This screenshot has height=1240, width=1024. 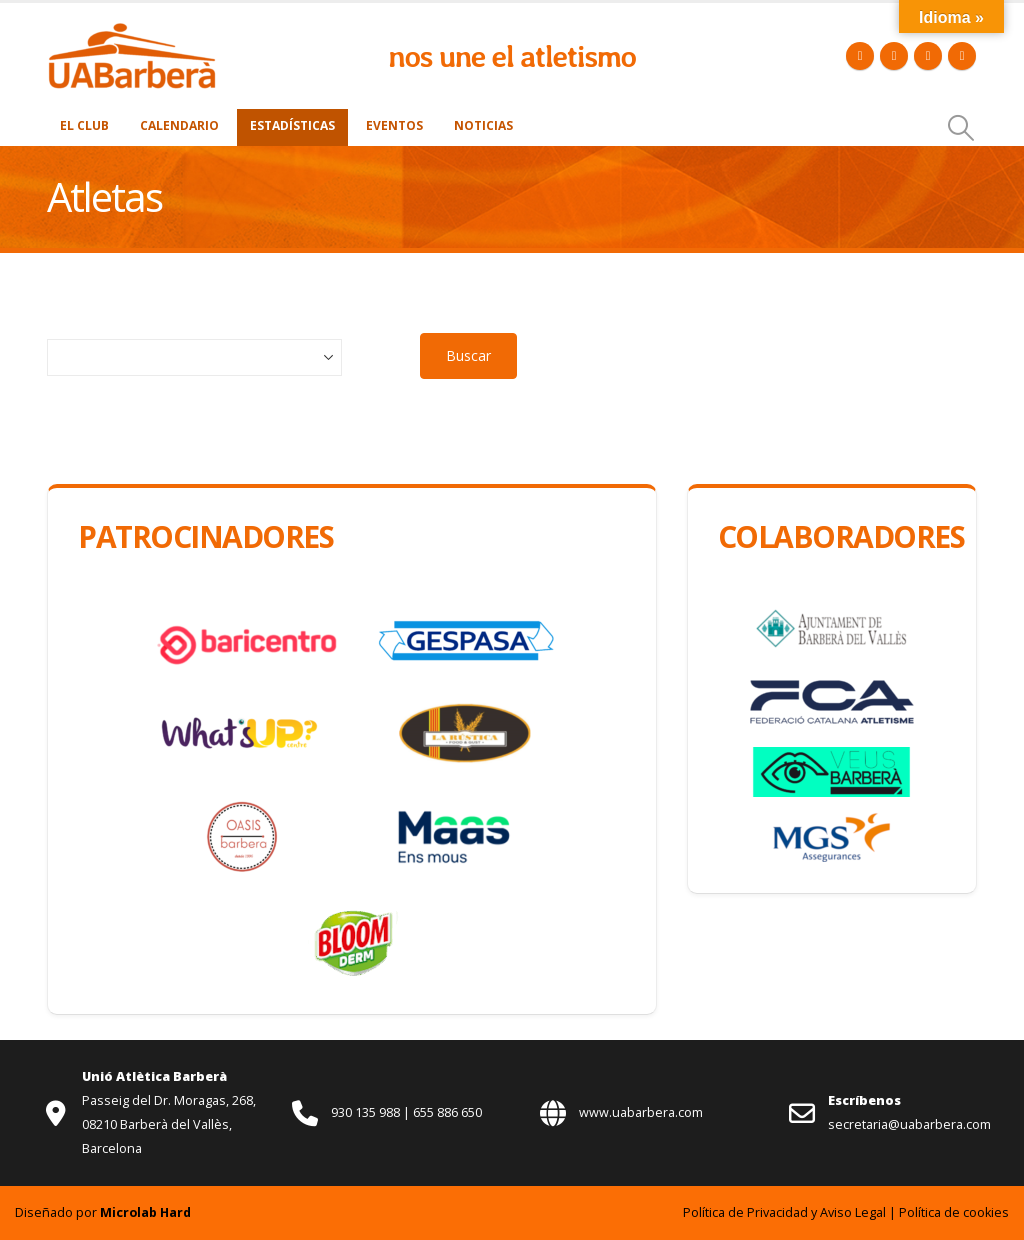 What do you see at coordinates (483, 125) in the screenshot?
I see `Noticias` at bounding box center [483, 125].